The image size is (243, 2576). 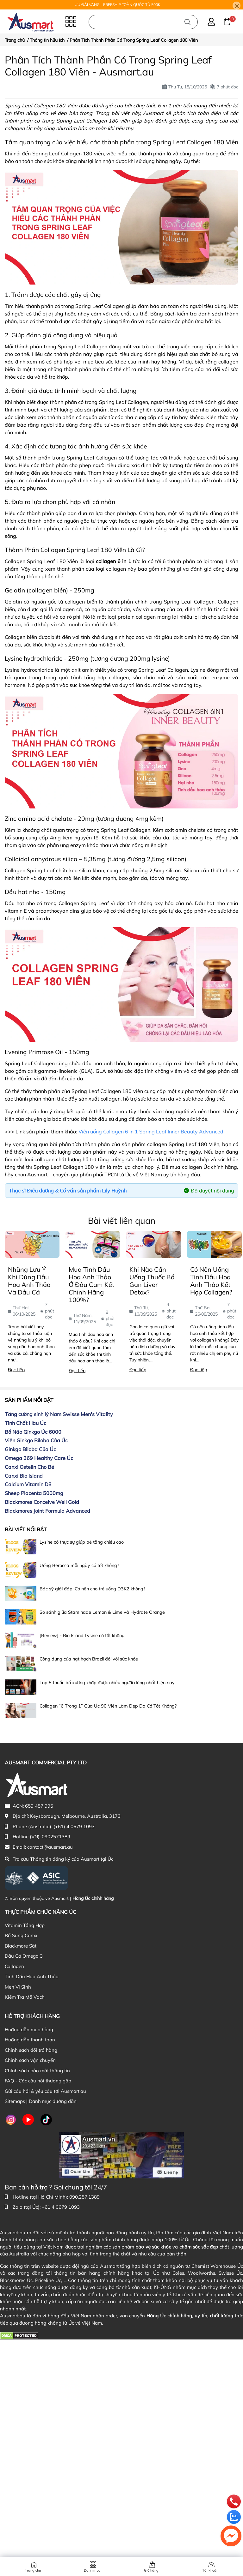 I want to click on Blackmore Sắt, so click(x=20, y=1946).